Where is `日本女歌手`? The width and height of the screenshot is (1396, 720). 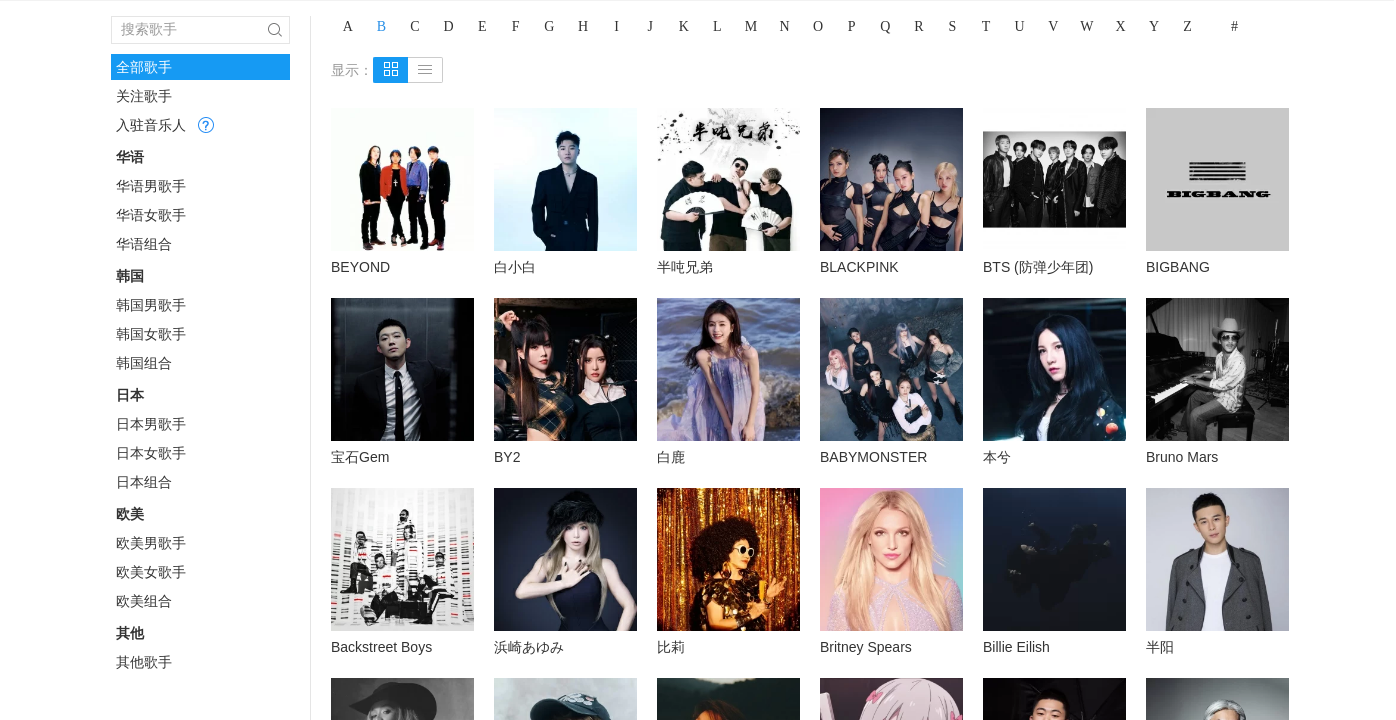
日本女歌手 is located at coordinates (151, 453).